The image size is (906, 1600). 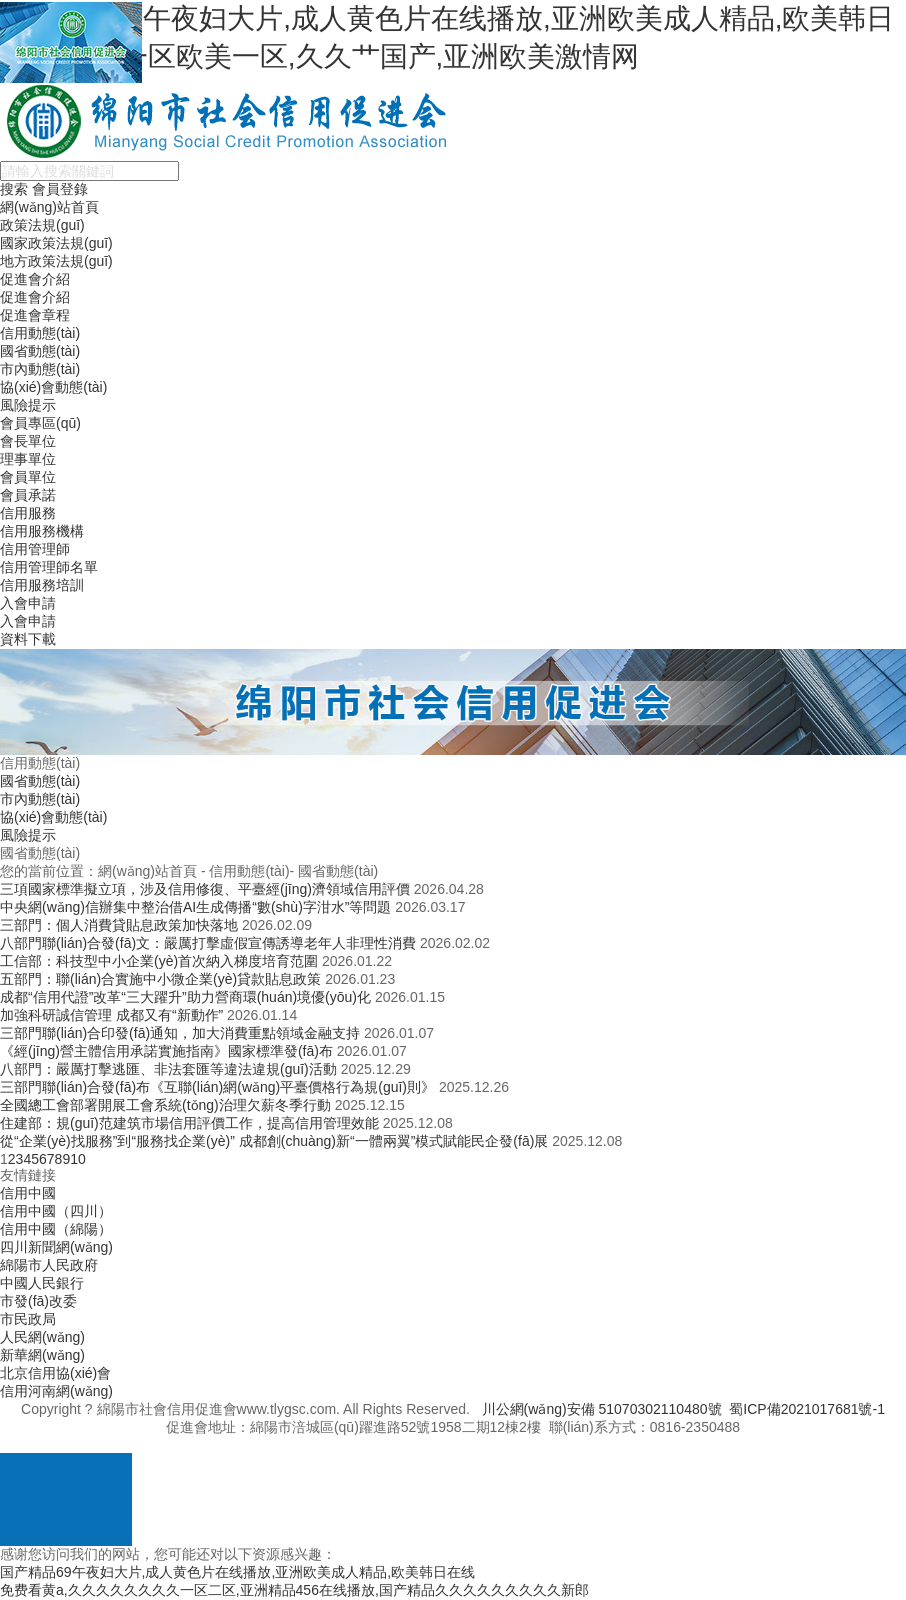 I want to click on 協(xié)會動態(tài), so click(x=53, y=387).